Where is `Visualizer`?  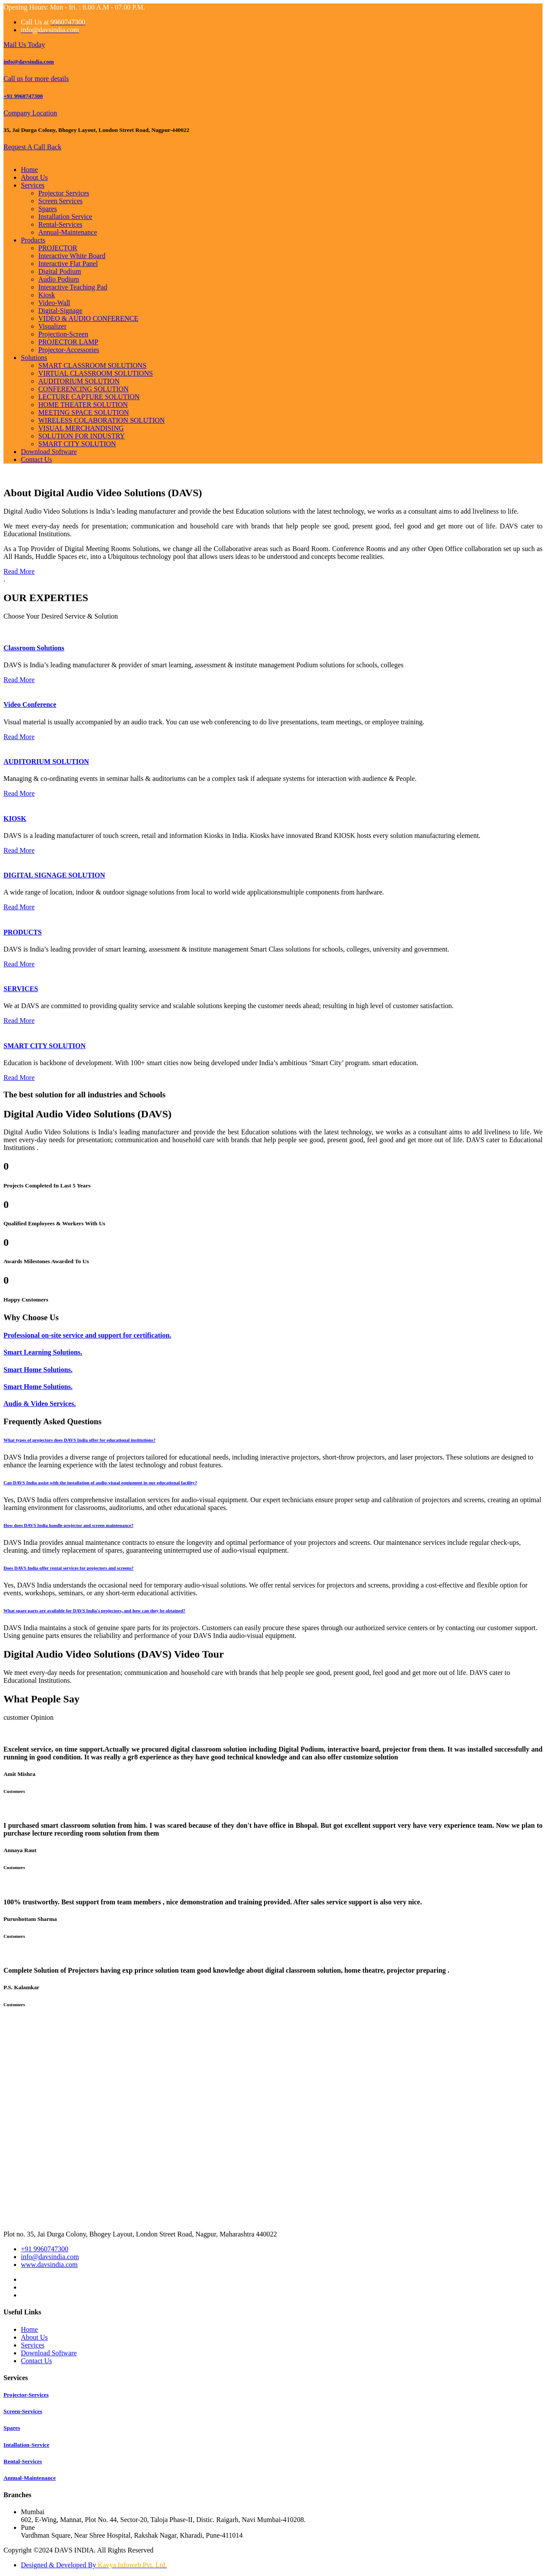
Visualizer is located at coordinates (52, 326).